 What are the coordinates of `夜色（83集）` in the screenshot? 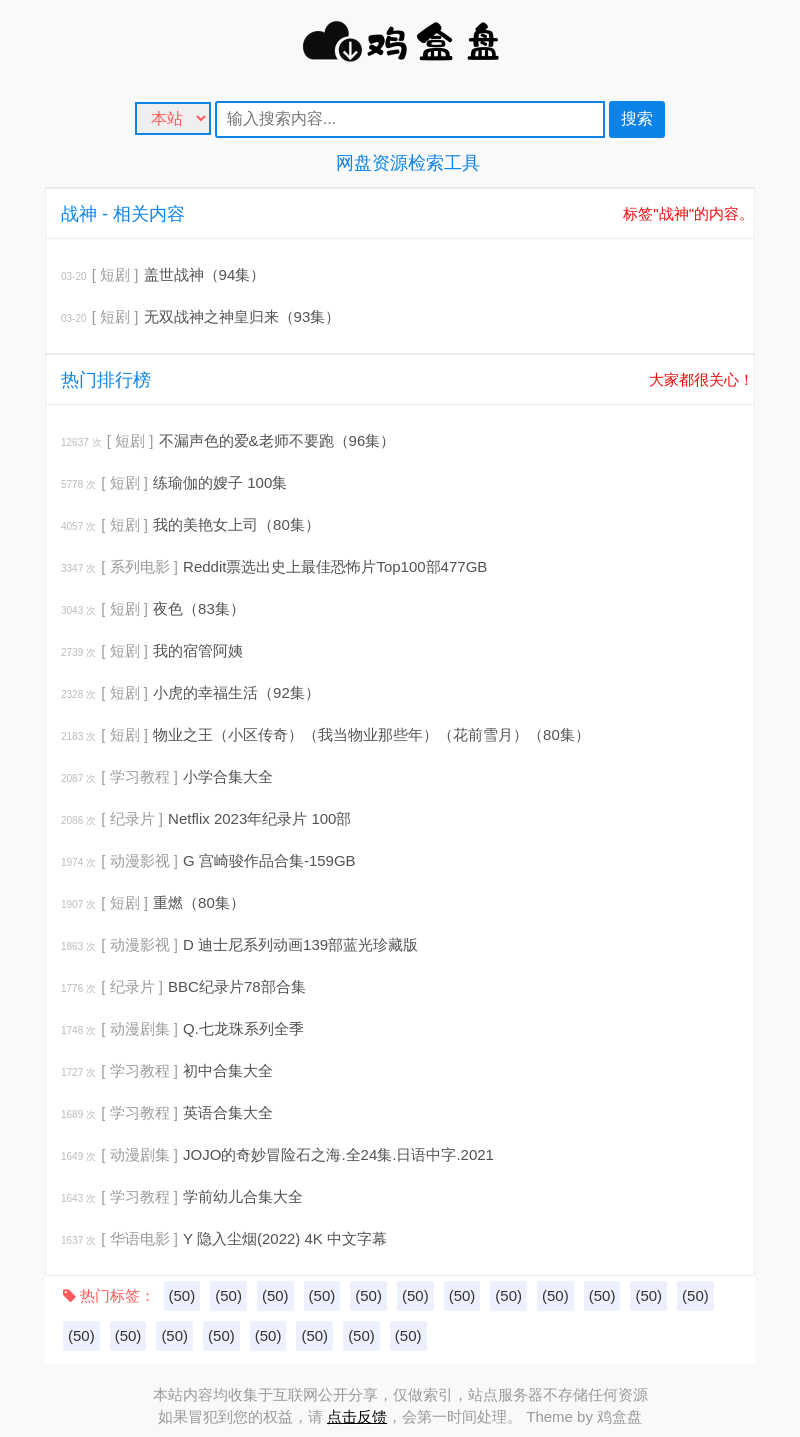 It's located at (199, 608).